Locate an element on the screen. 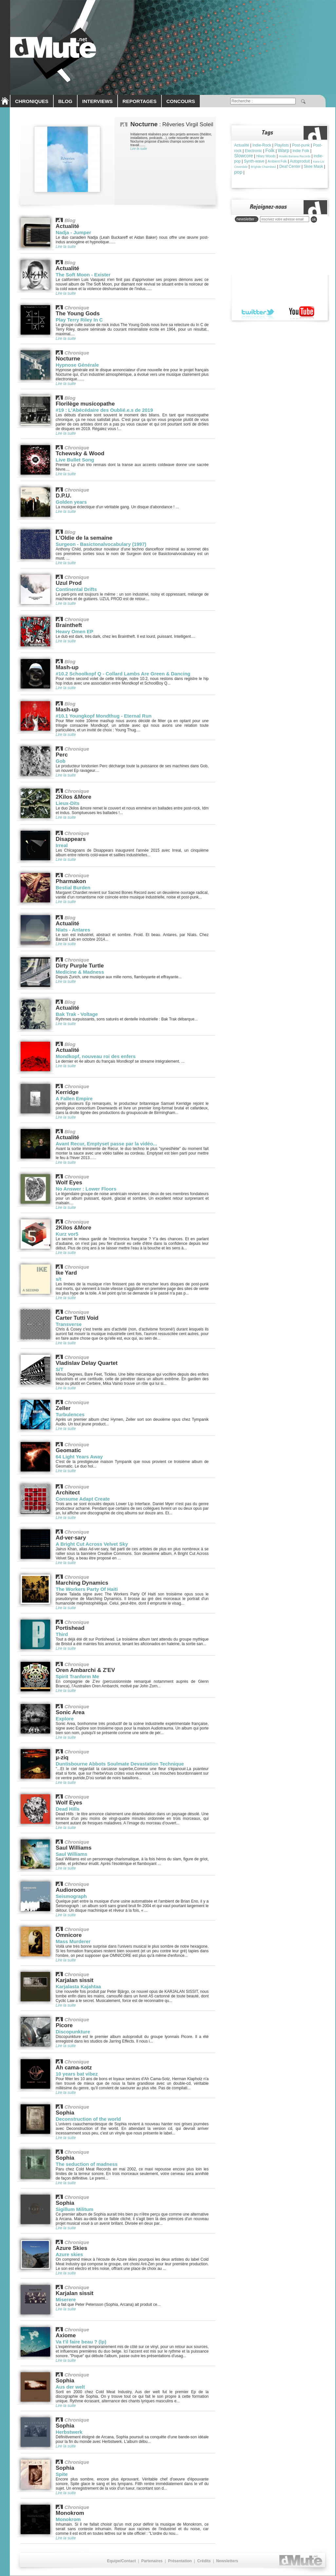 The width and height of the screenshot is (336, 2576). Lieux-Dits is located at coordinates (68, 803).